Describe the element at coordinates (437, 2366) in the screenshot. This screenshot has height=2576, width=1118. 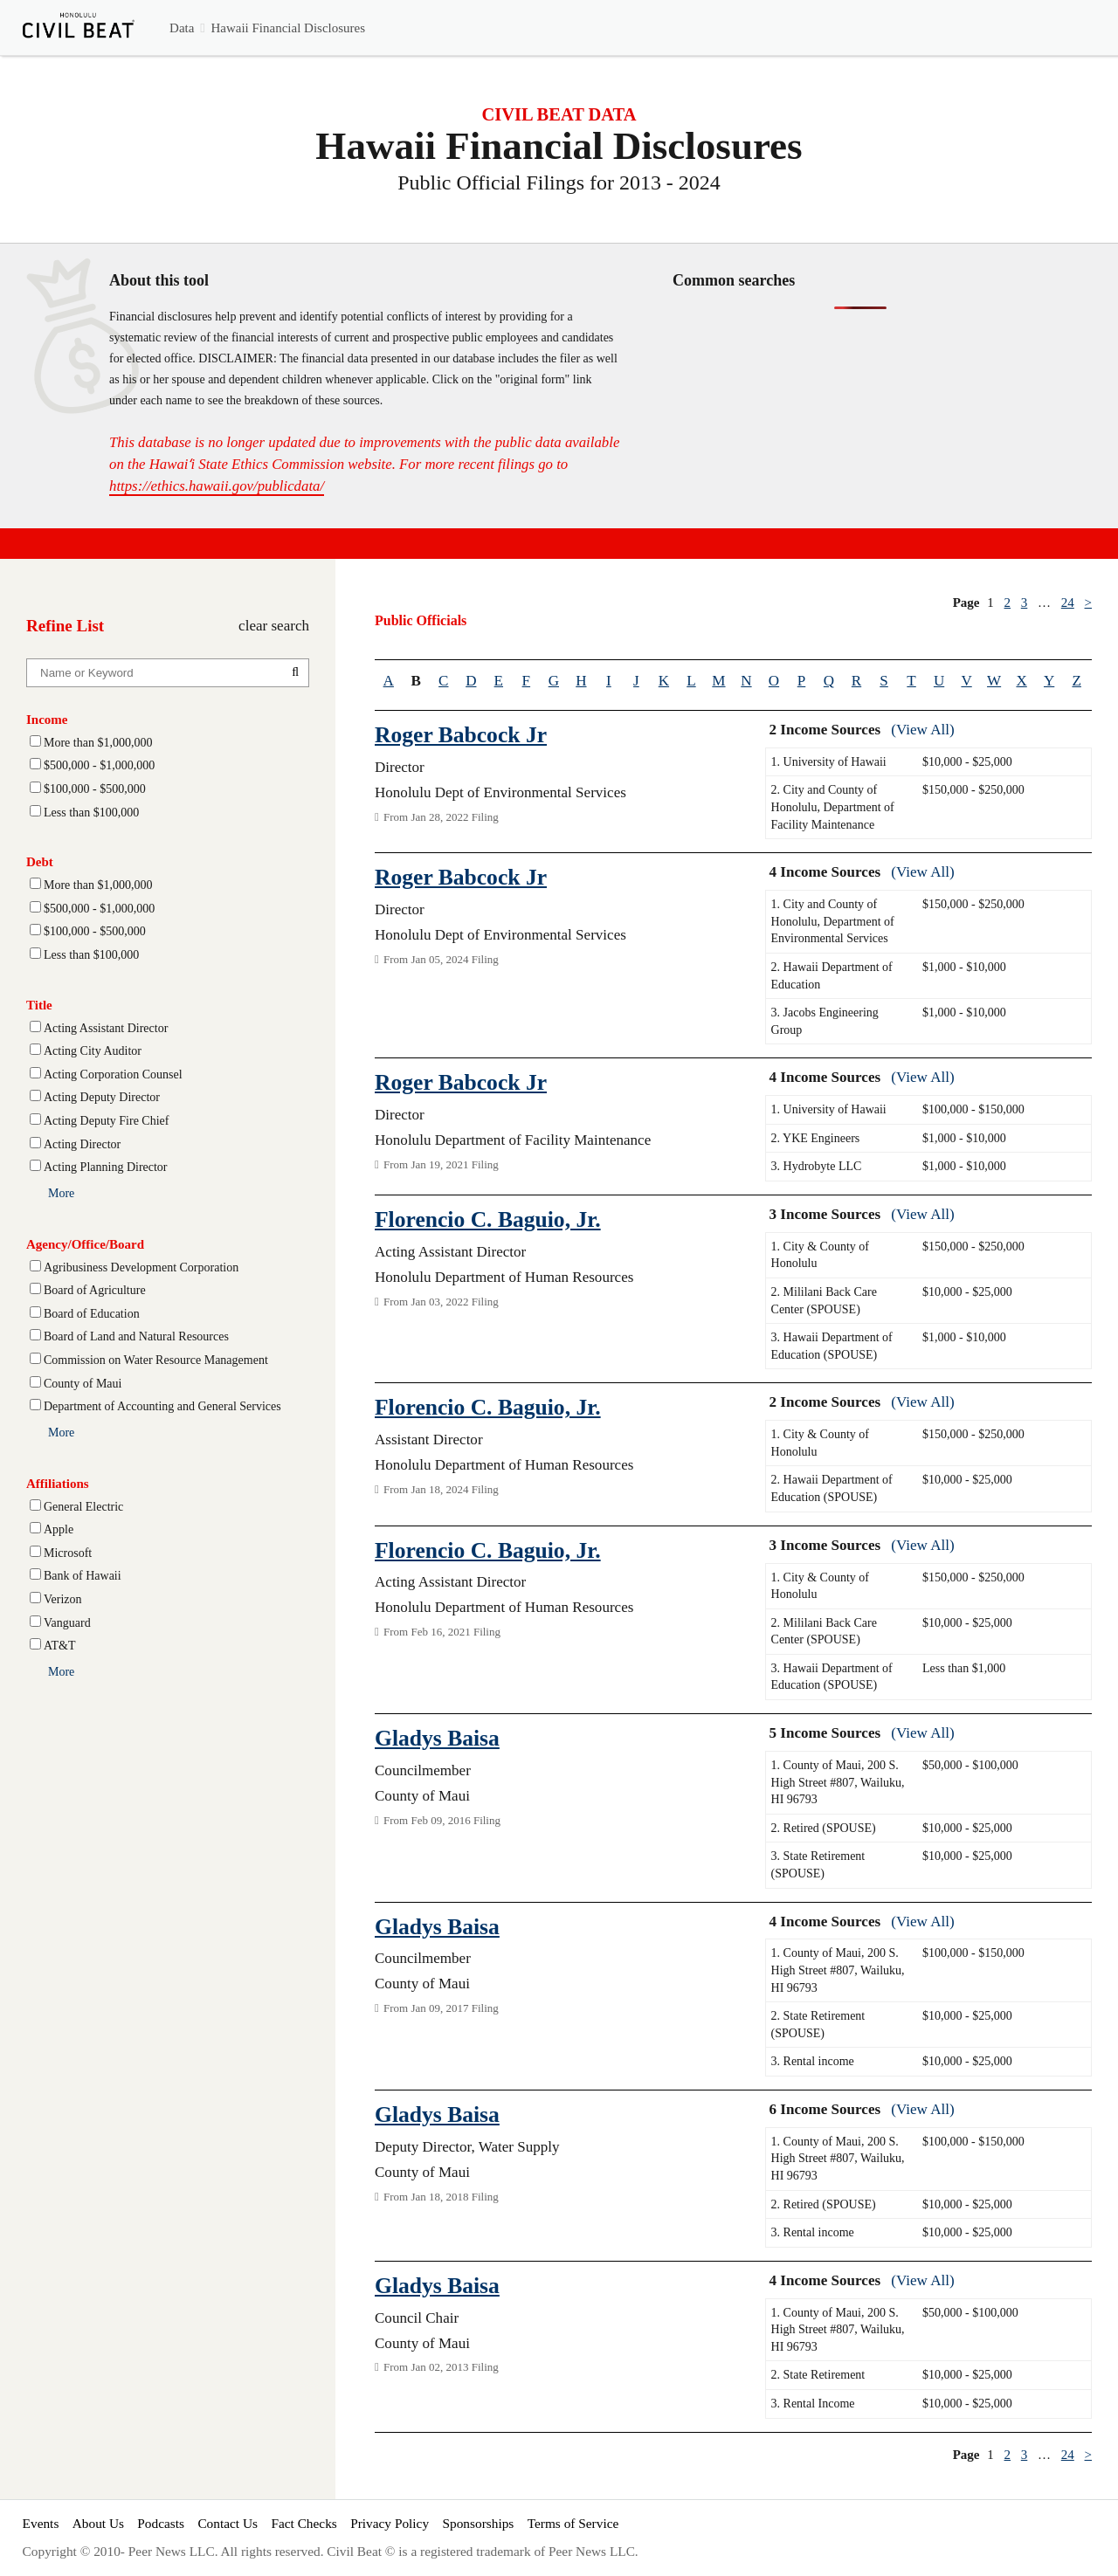
I see `From Jan 02, 2013 Filing` at that location.